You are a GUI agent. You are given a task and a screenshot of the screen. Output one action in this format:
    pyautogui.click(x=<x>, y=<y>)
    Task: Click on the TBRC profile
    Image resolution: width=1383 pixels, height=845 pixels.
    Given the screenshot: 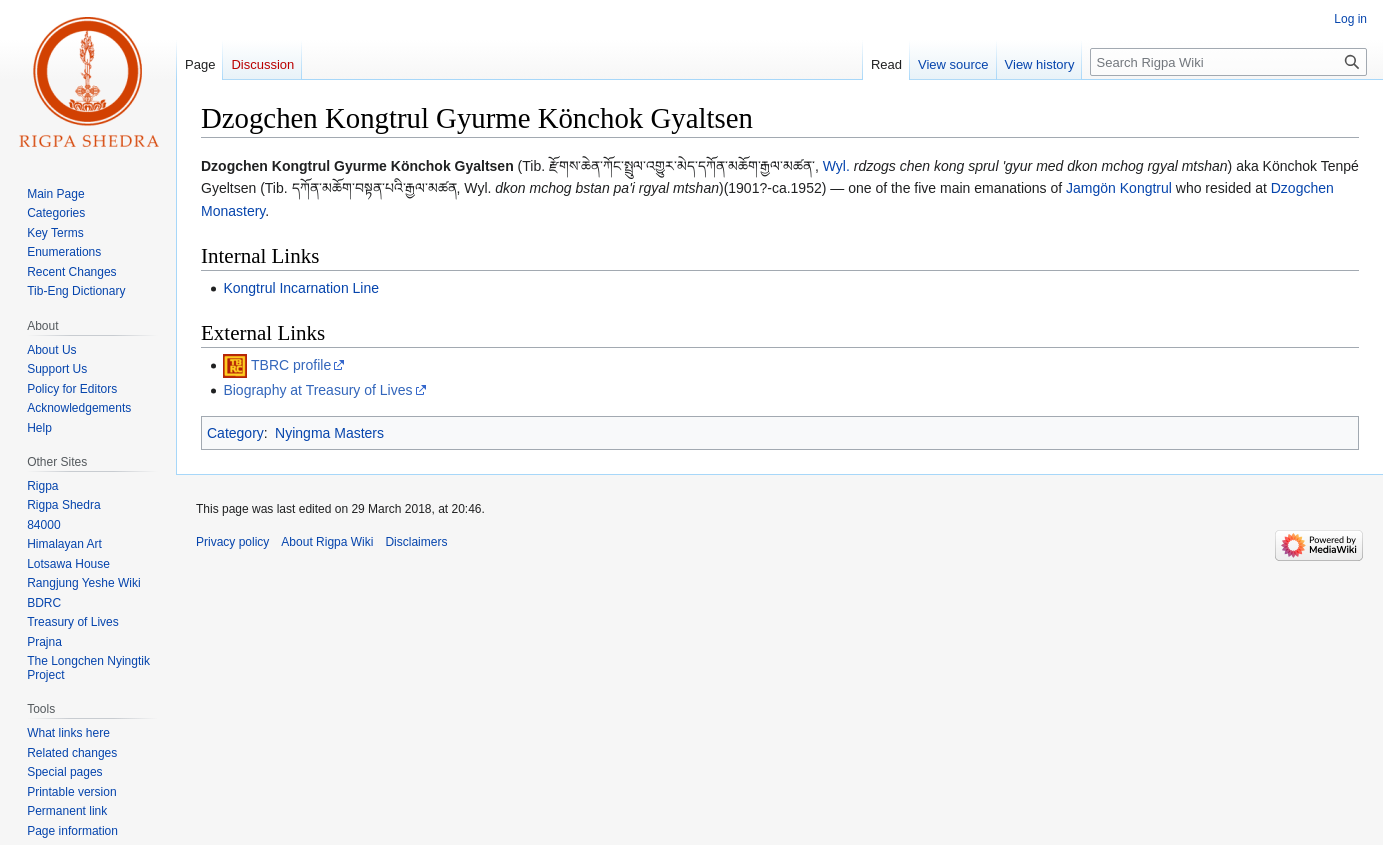 What is the action you would take?
    pyautogui.click(x=291, y=365)
    